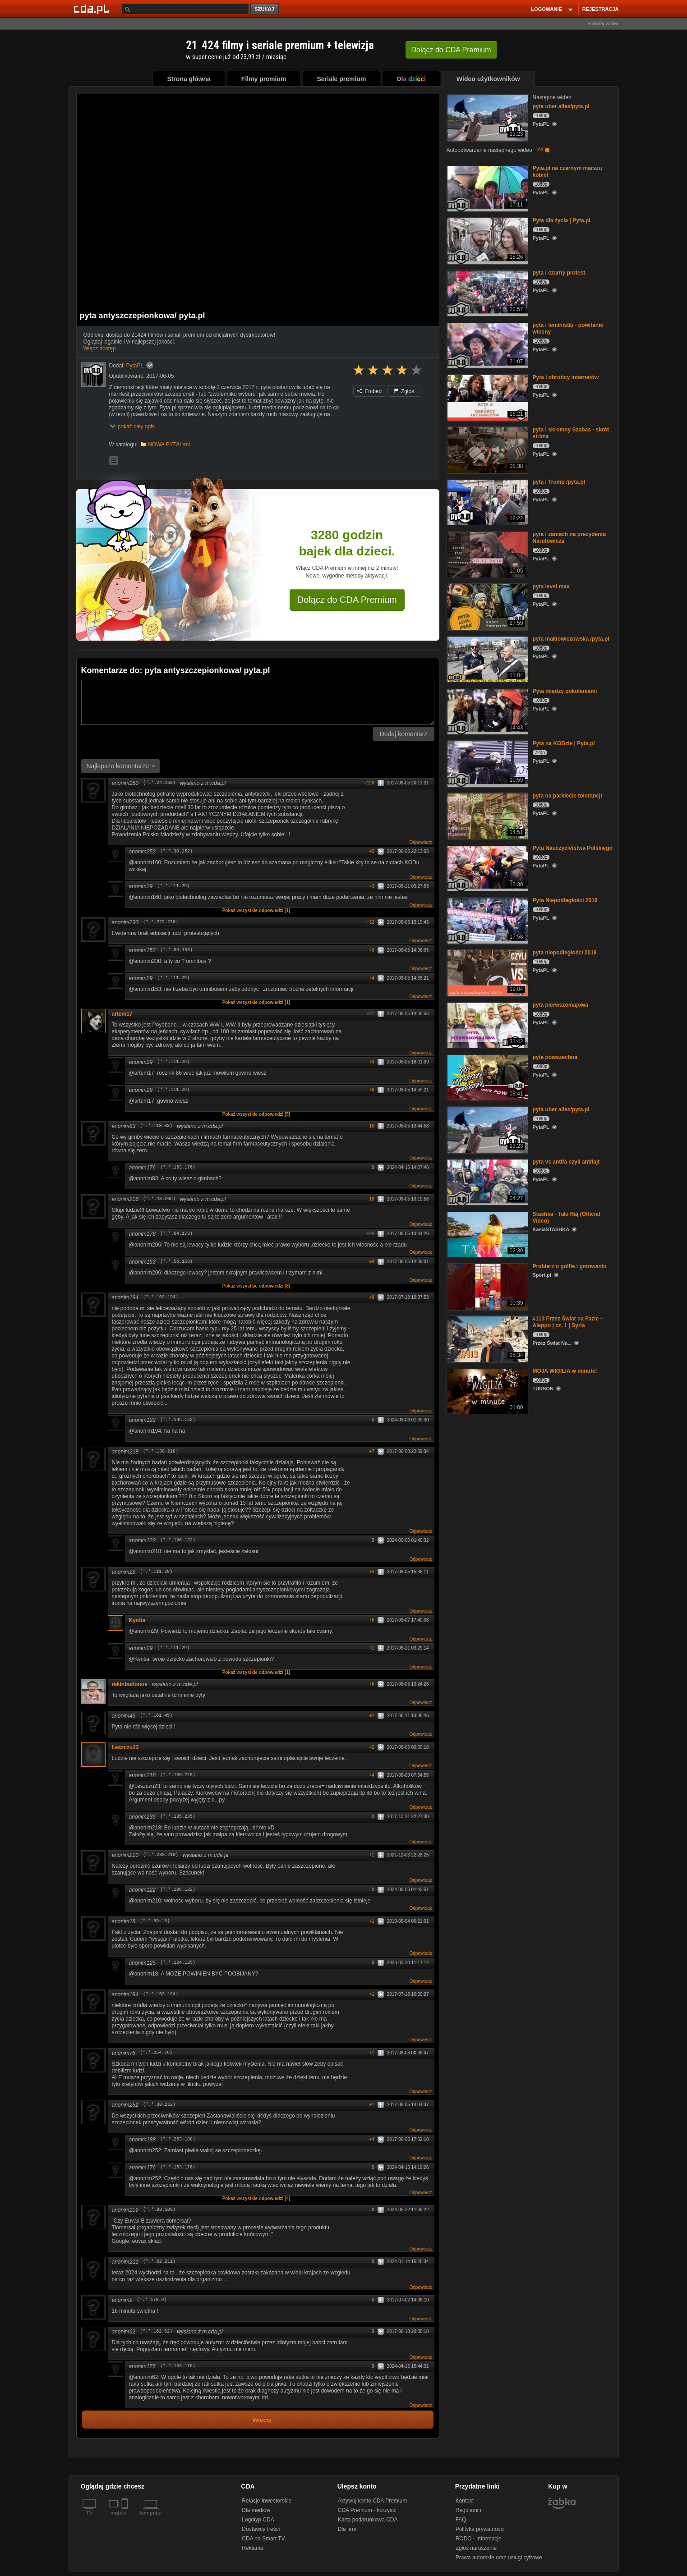 The height and width of the screenshot is (2576, 687). I want to click on #113 Przez Świat na Fazie - Aleppo | cz. 1 | Syria, so click(567, 1322).